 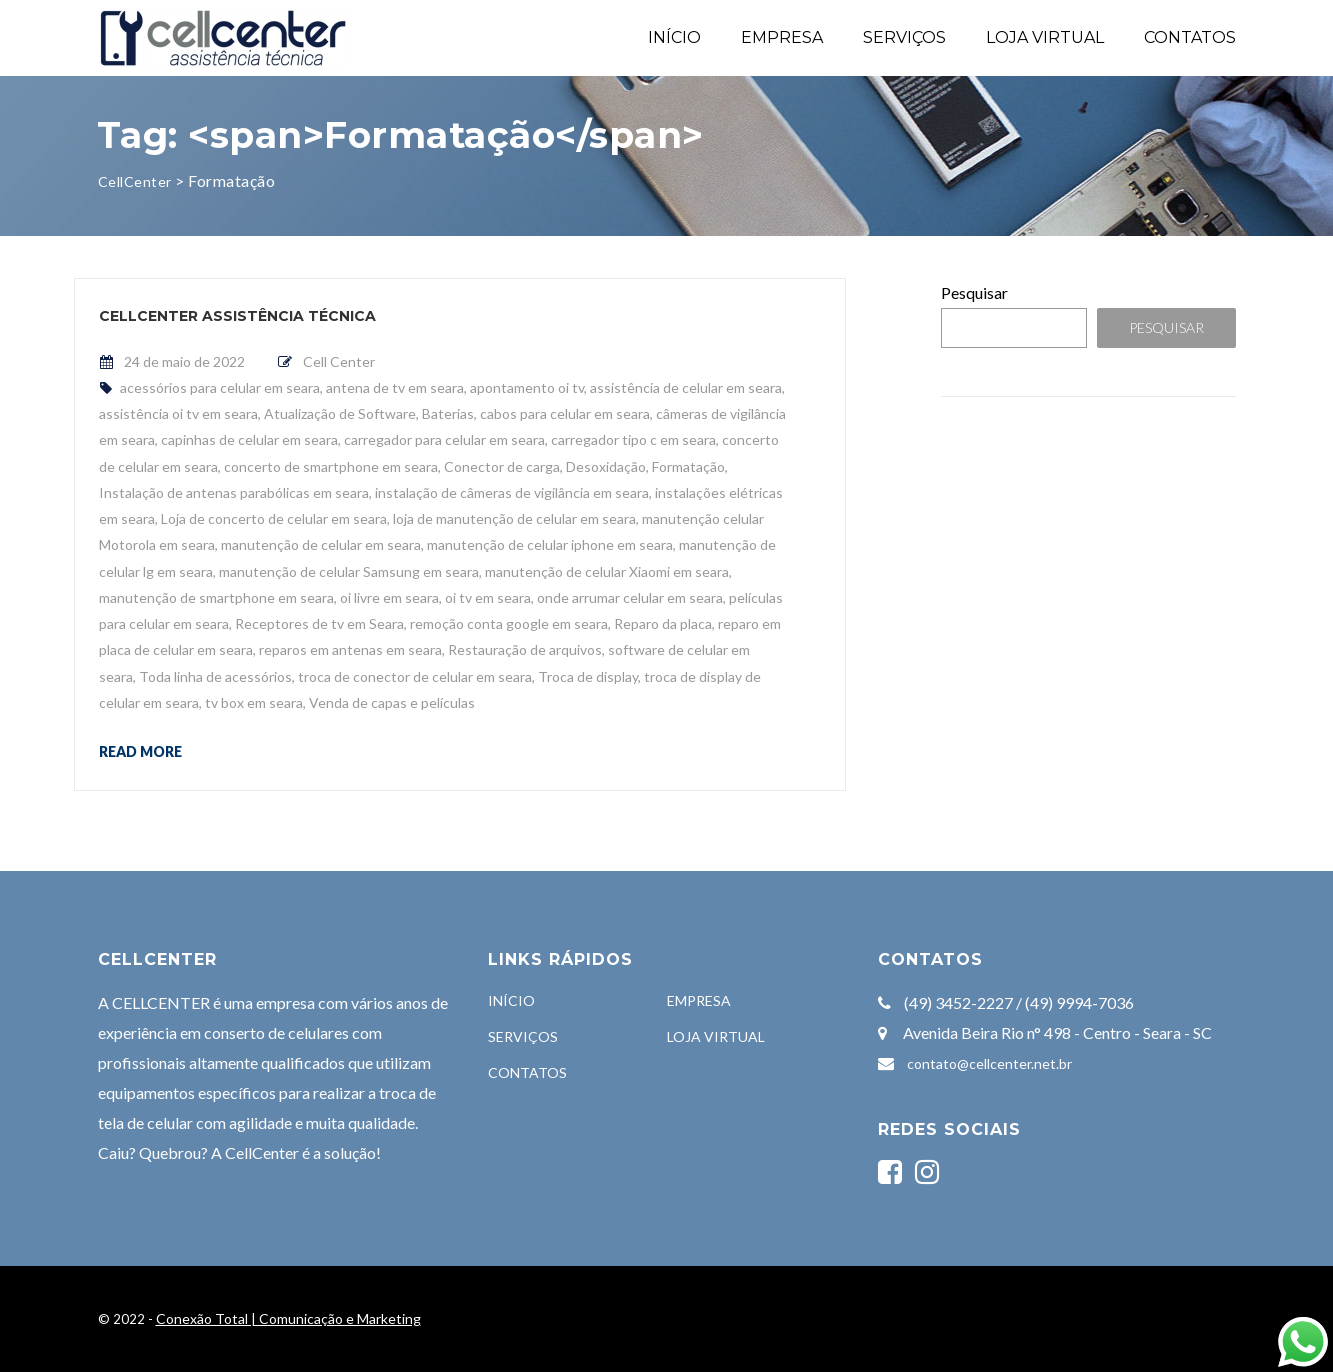 I want to click on EMPRESA, so click(x=782, y=37).